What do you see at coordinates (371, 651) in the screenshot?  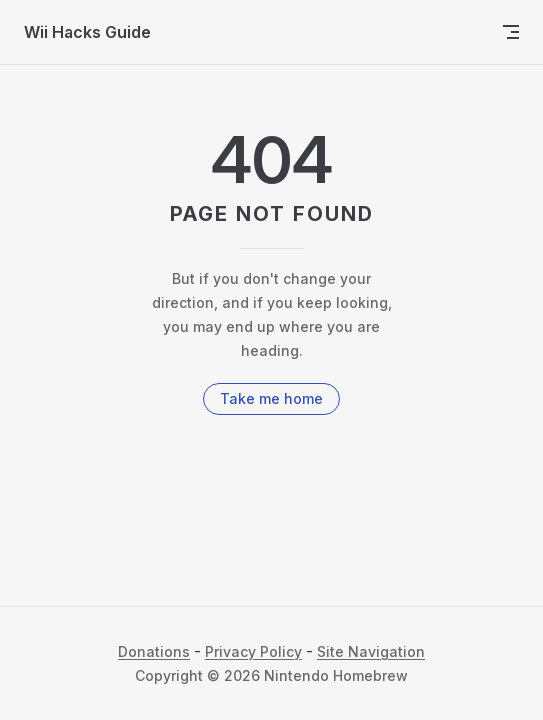 I see `Site Navigation` at bounding box center [371, 651].